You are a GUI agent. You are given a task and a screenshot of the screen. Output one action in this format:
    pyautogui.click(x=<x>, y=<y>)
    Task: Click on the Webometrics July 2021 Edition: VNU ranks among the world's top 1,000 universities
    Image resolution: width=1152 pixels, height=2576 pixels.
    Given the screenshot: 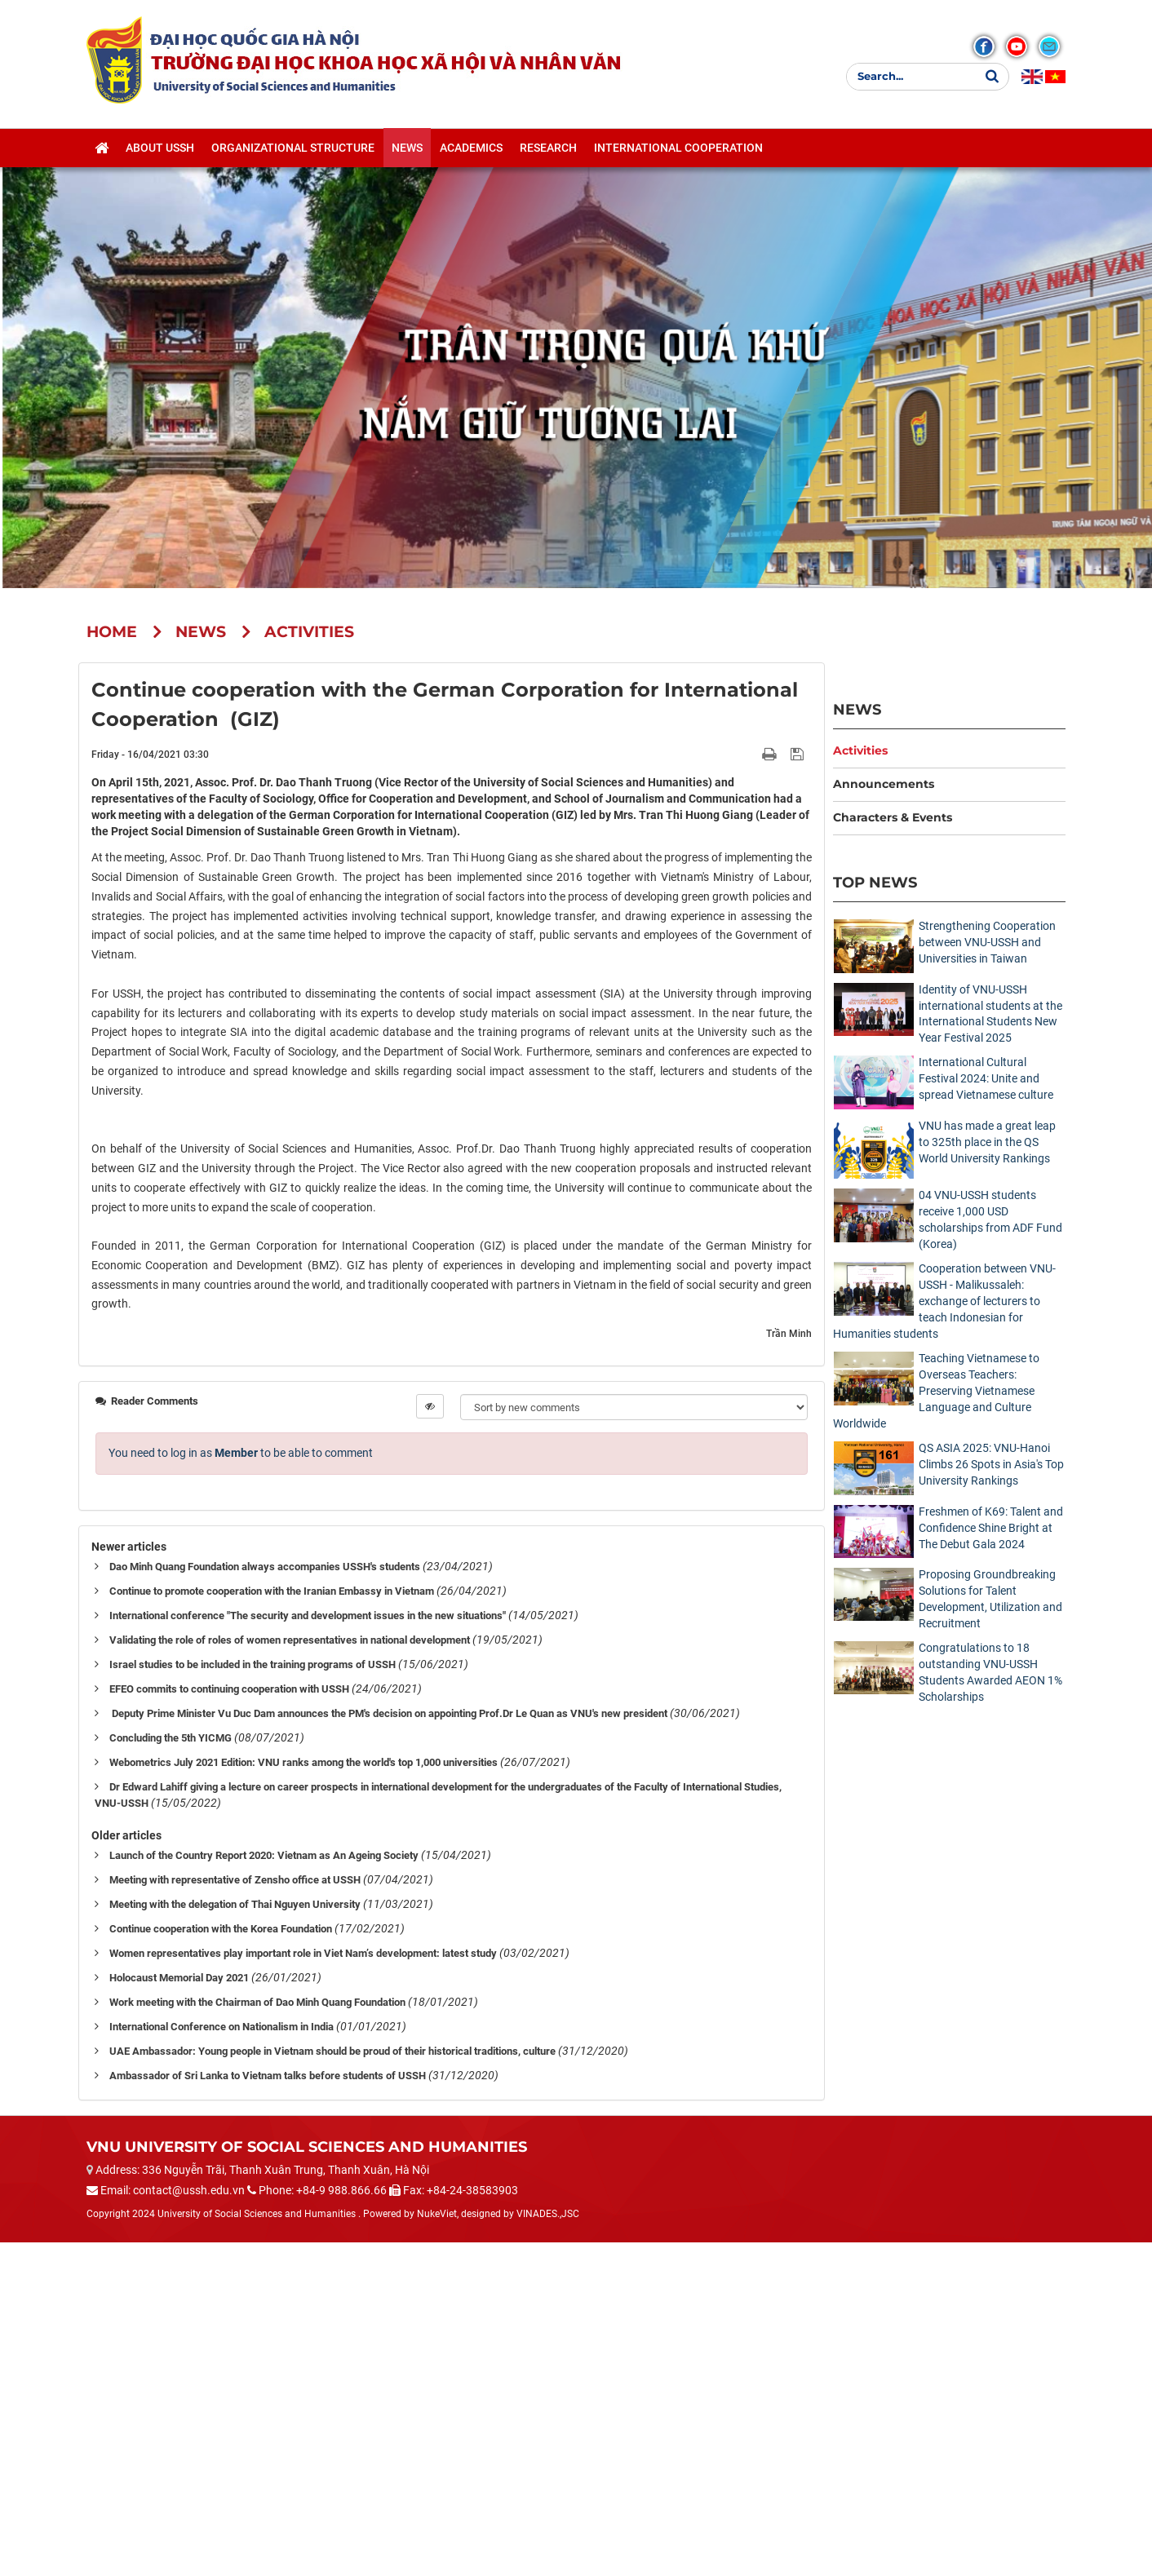 What is the action you would take?
    pyautogui.click(x=303, y=2096)
    